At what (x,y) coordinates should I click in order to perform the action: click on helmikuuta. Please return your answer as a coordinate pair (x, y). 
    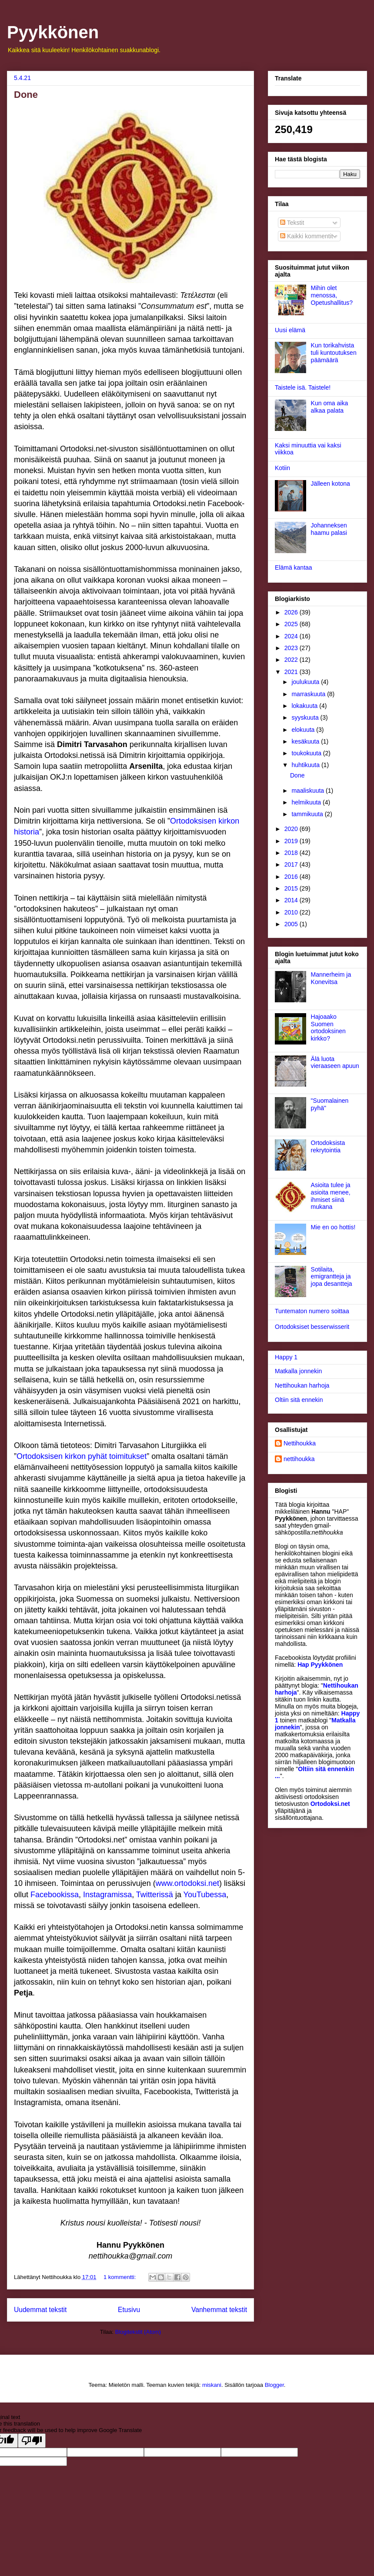
    Looking at the image, I should click on (307, 802).